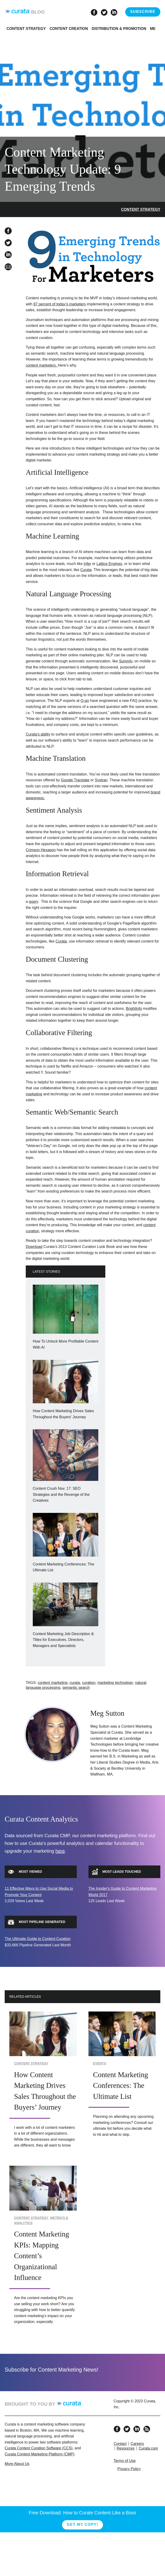  What do you see at coordinates (101, 780) in the screenshot?
I see `Systran` at bounding box center [101, 780].